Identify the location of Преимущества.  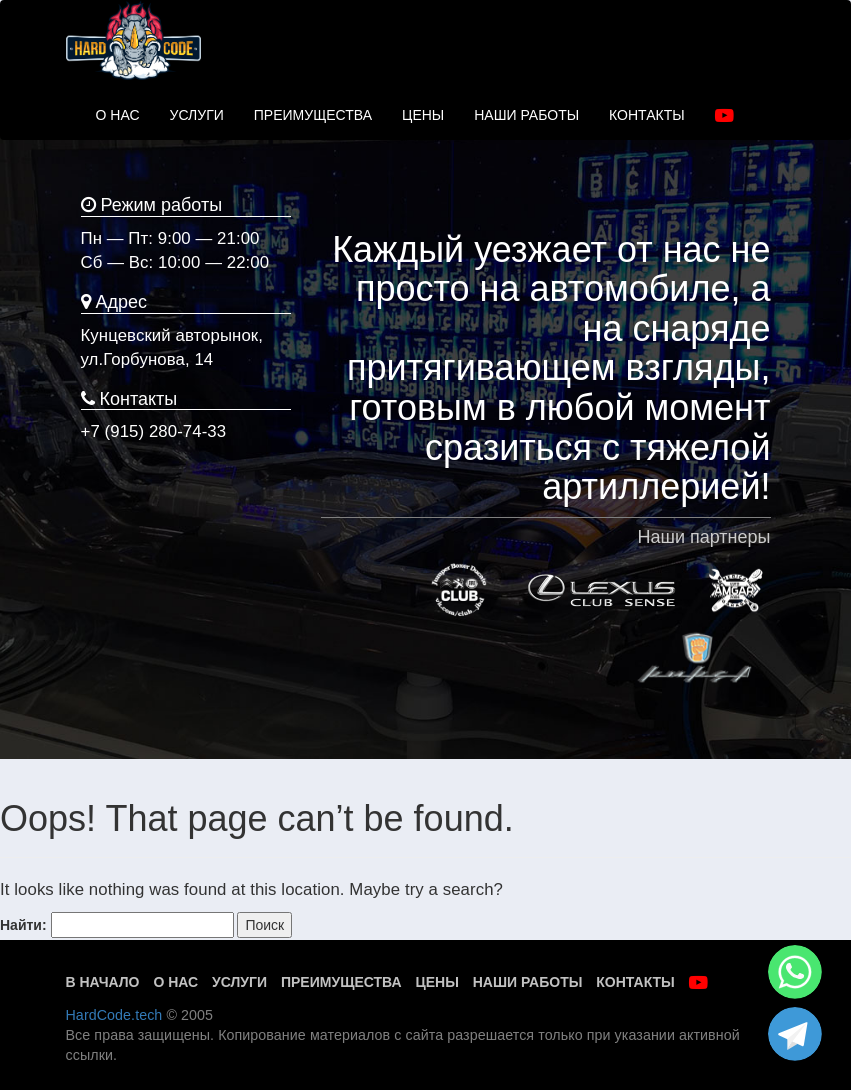
(341, 982).